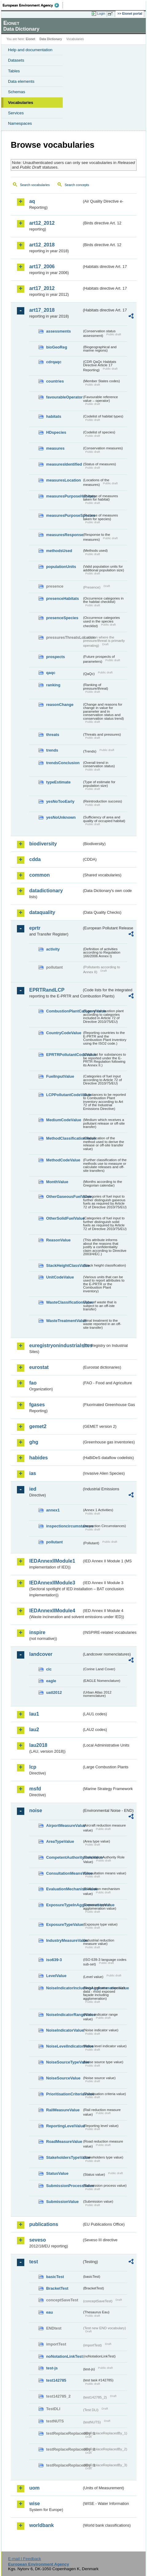 This screenshot has height=2576, width=147. What do you see at coordinates (24, 2558) in the screenshot?
I see `E-mail | Feedback` at bounding box center [24, 2558].